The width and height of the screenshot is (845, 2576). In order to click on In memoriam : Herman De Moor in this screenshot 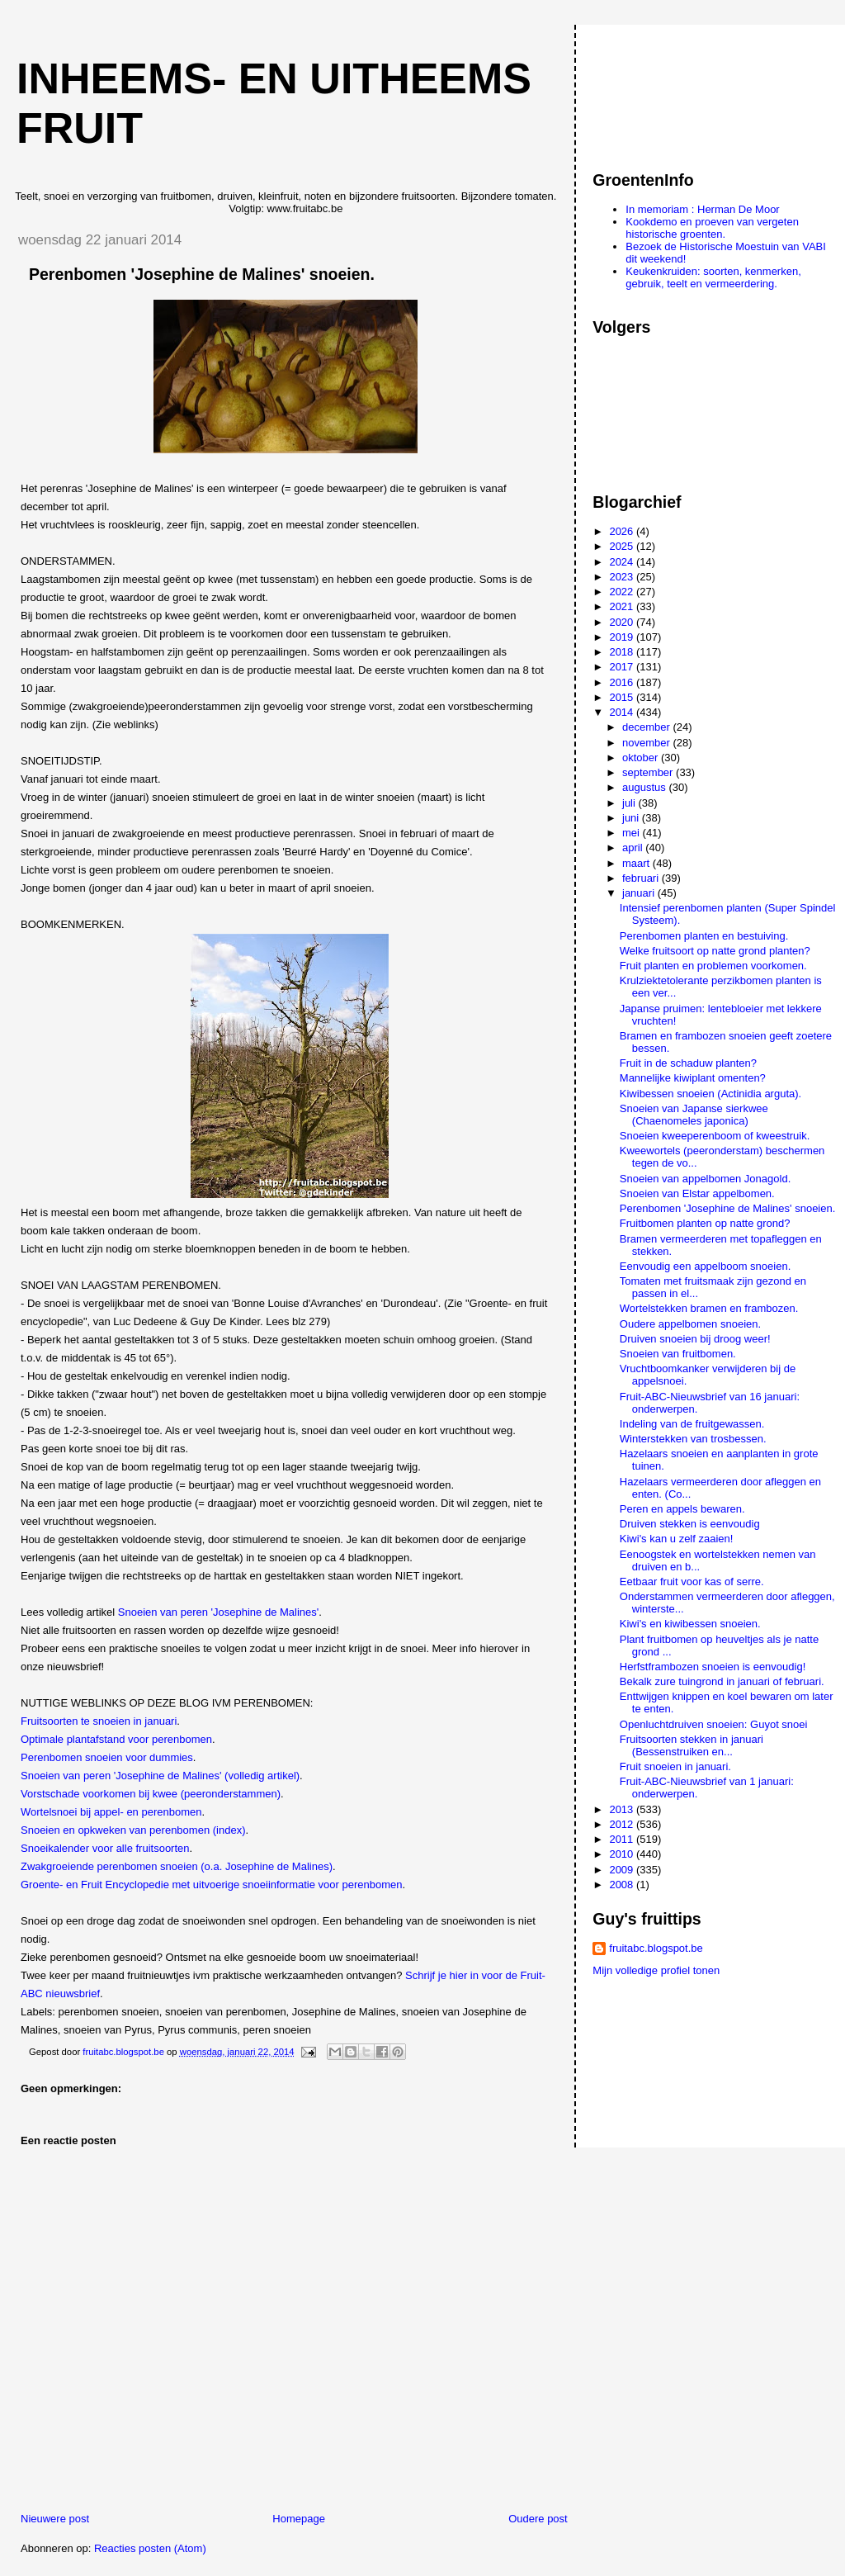, I will do `click(702, 209)`.